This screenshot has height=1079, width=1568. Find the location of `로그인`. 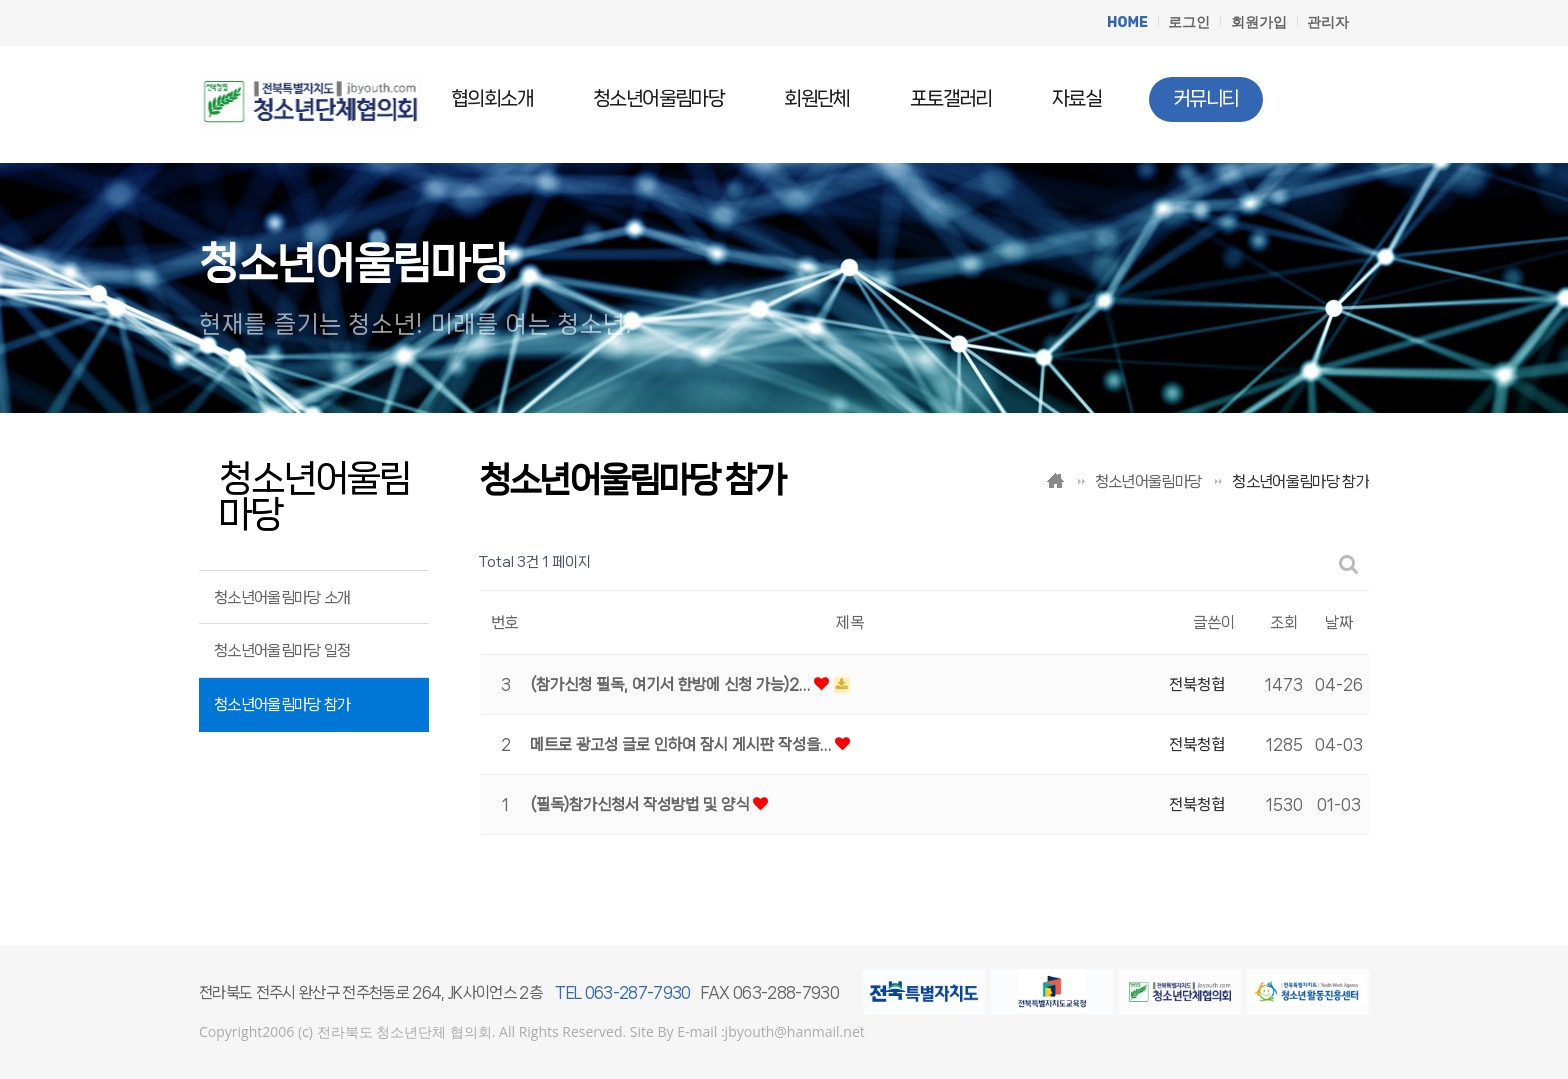

로그인 is located at coordinates (1189, 22).